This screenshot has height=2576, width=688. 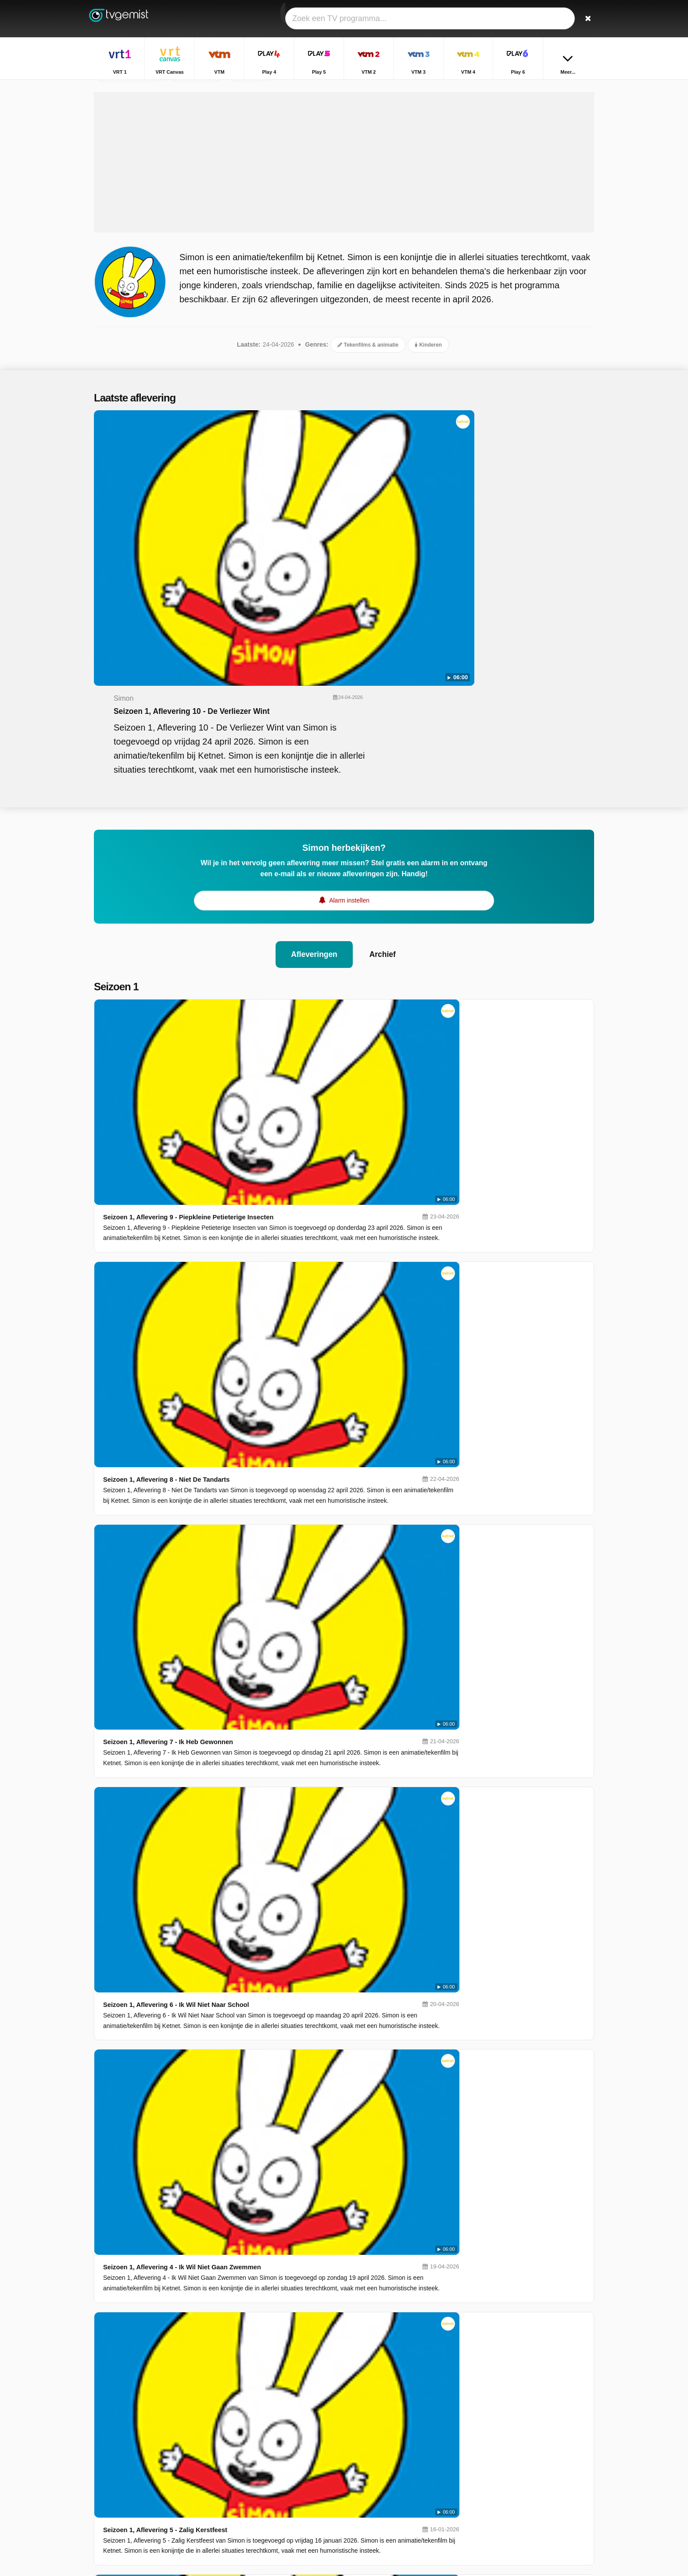 I want to click on Seizoen 3, Aflevering 18 - De Redding Van De Superspin!, so click(x=323, y=1717).